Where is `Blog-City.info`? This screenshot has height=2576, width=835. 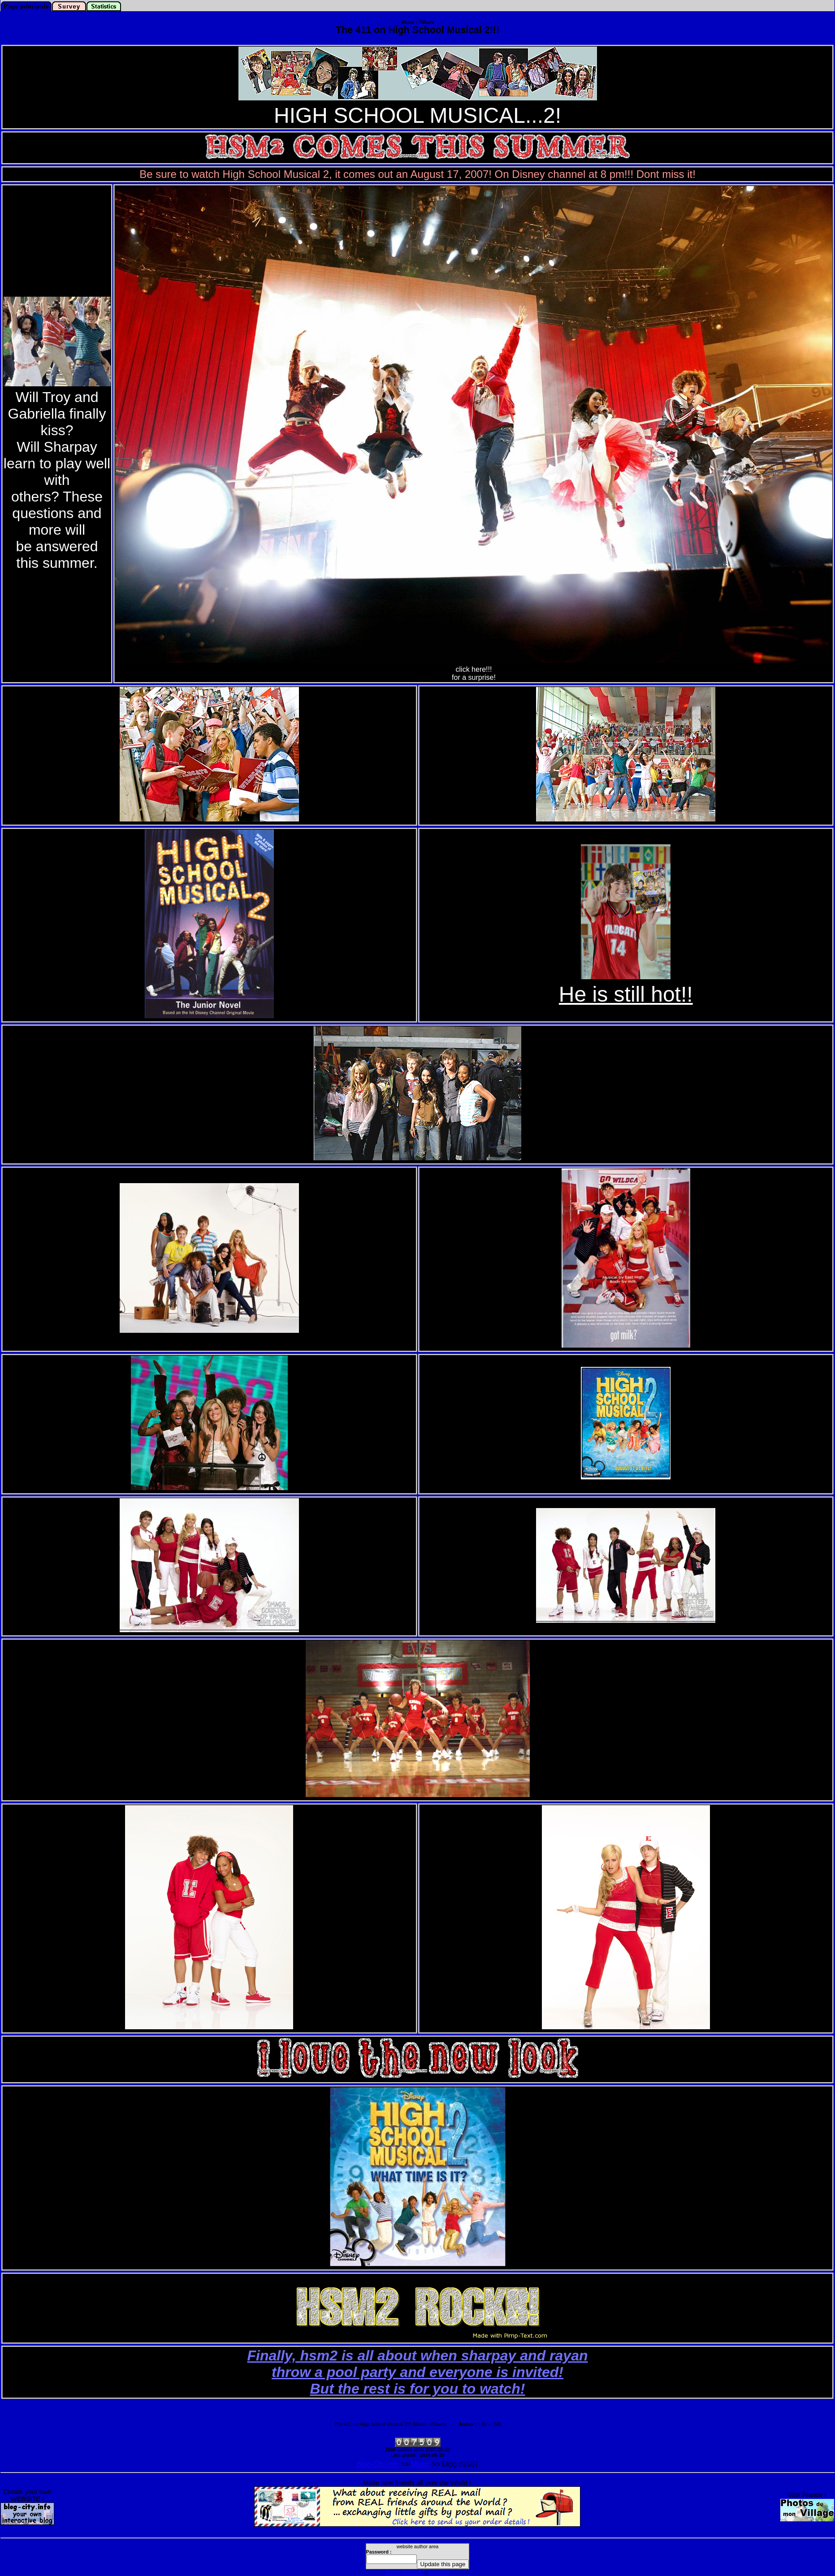 Blog-City.info is located at coordinates (378, 2464).